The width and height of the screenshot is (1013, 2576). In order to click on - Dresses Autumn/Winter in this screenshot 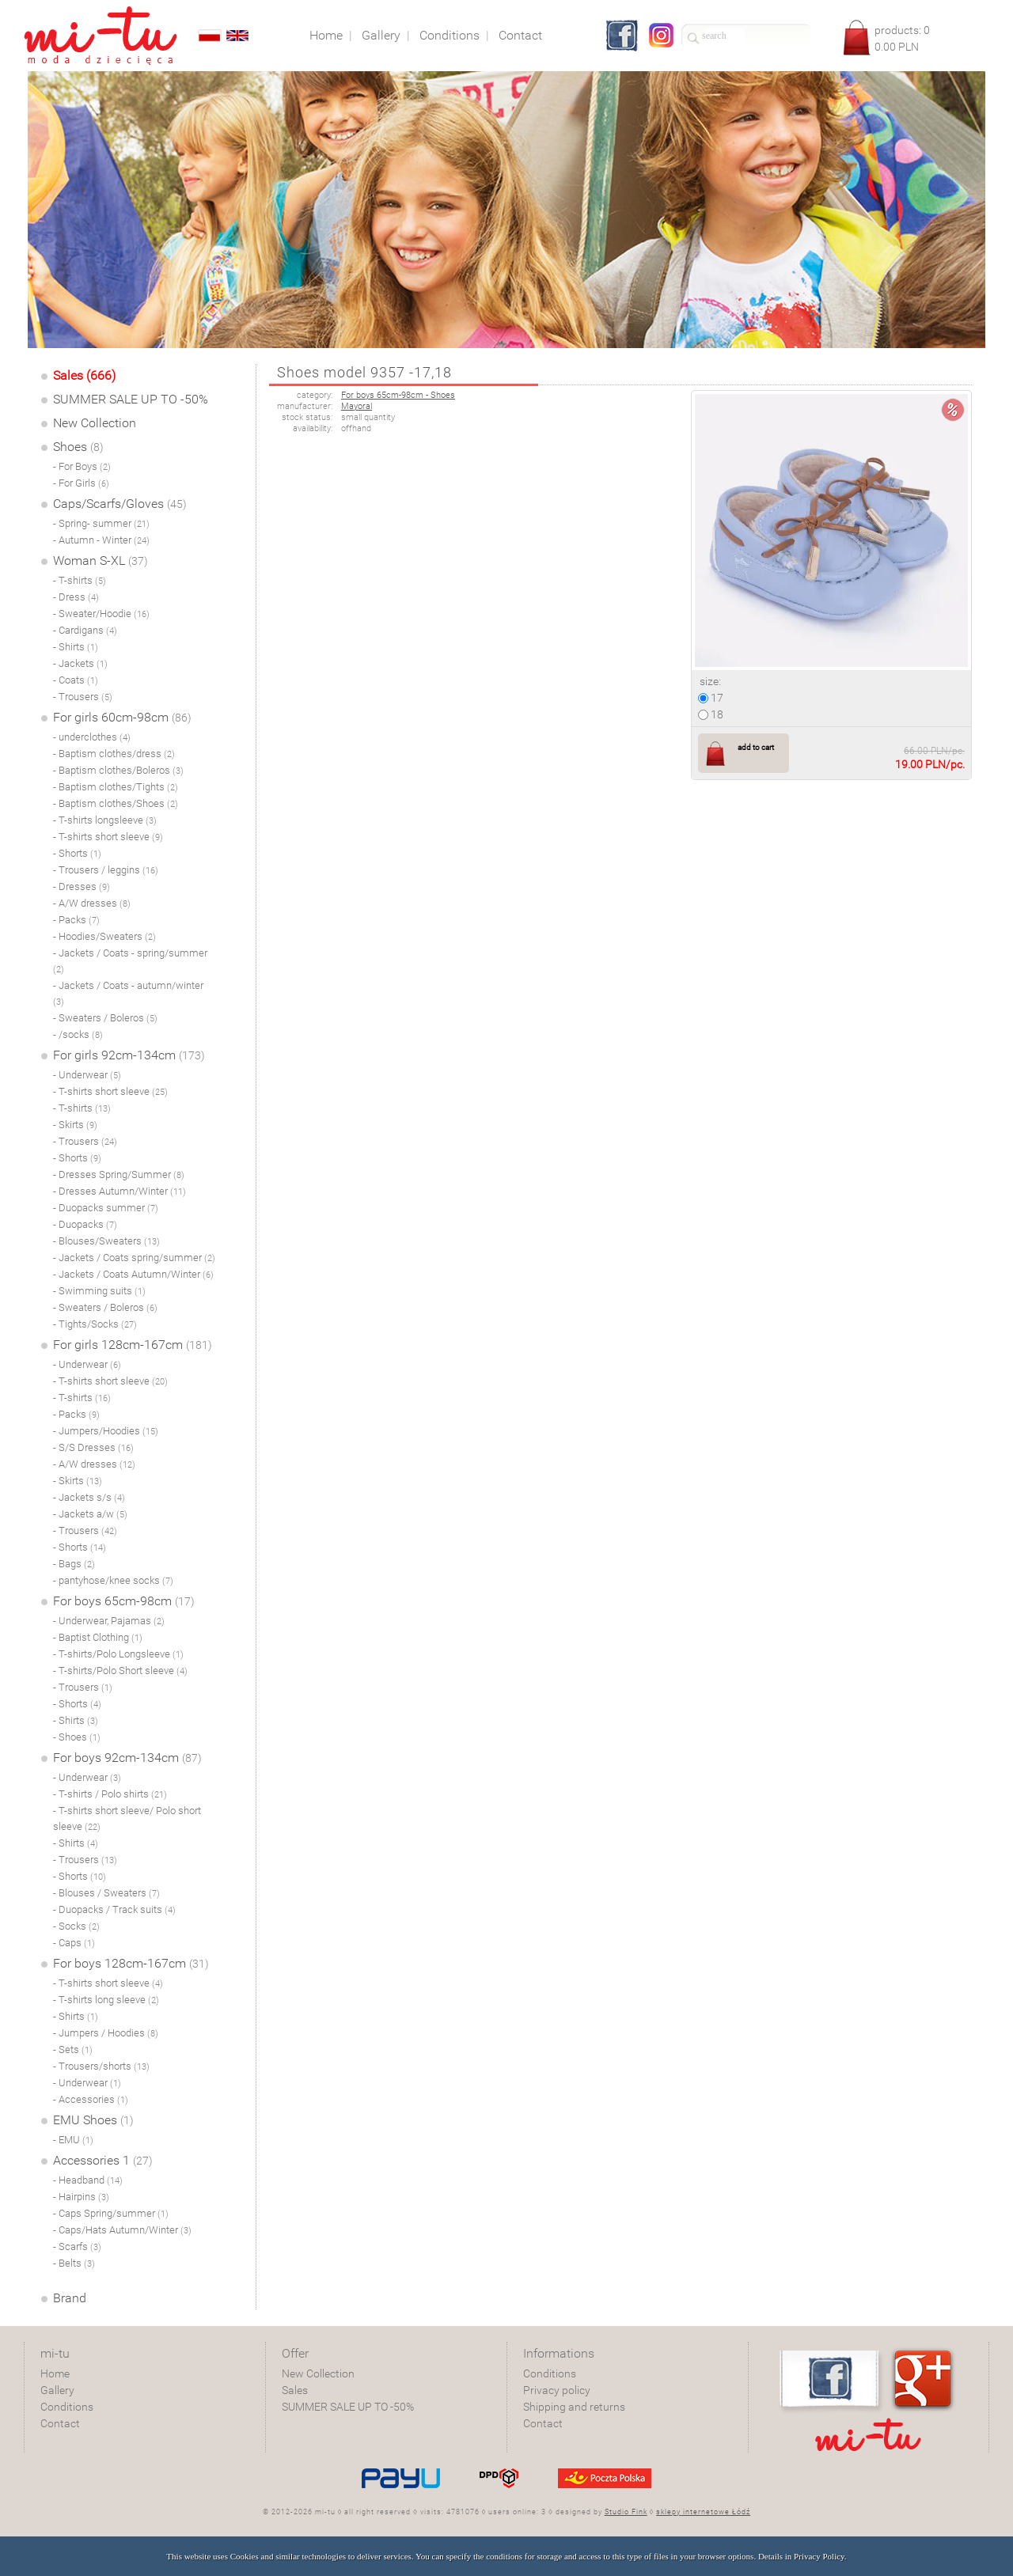, I will do `click(119, 1191)`.